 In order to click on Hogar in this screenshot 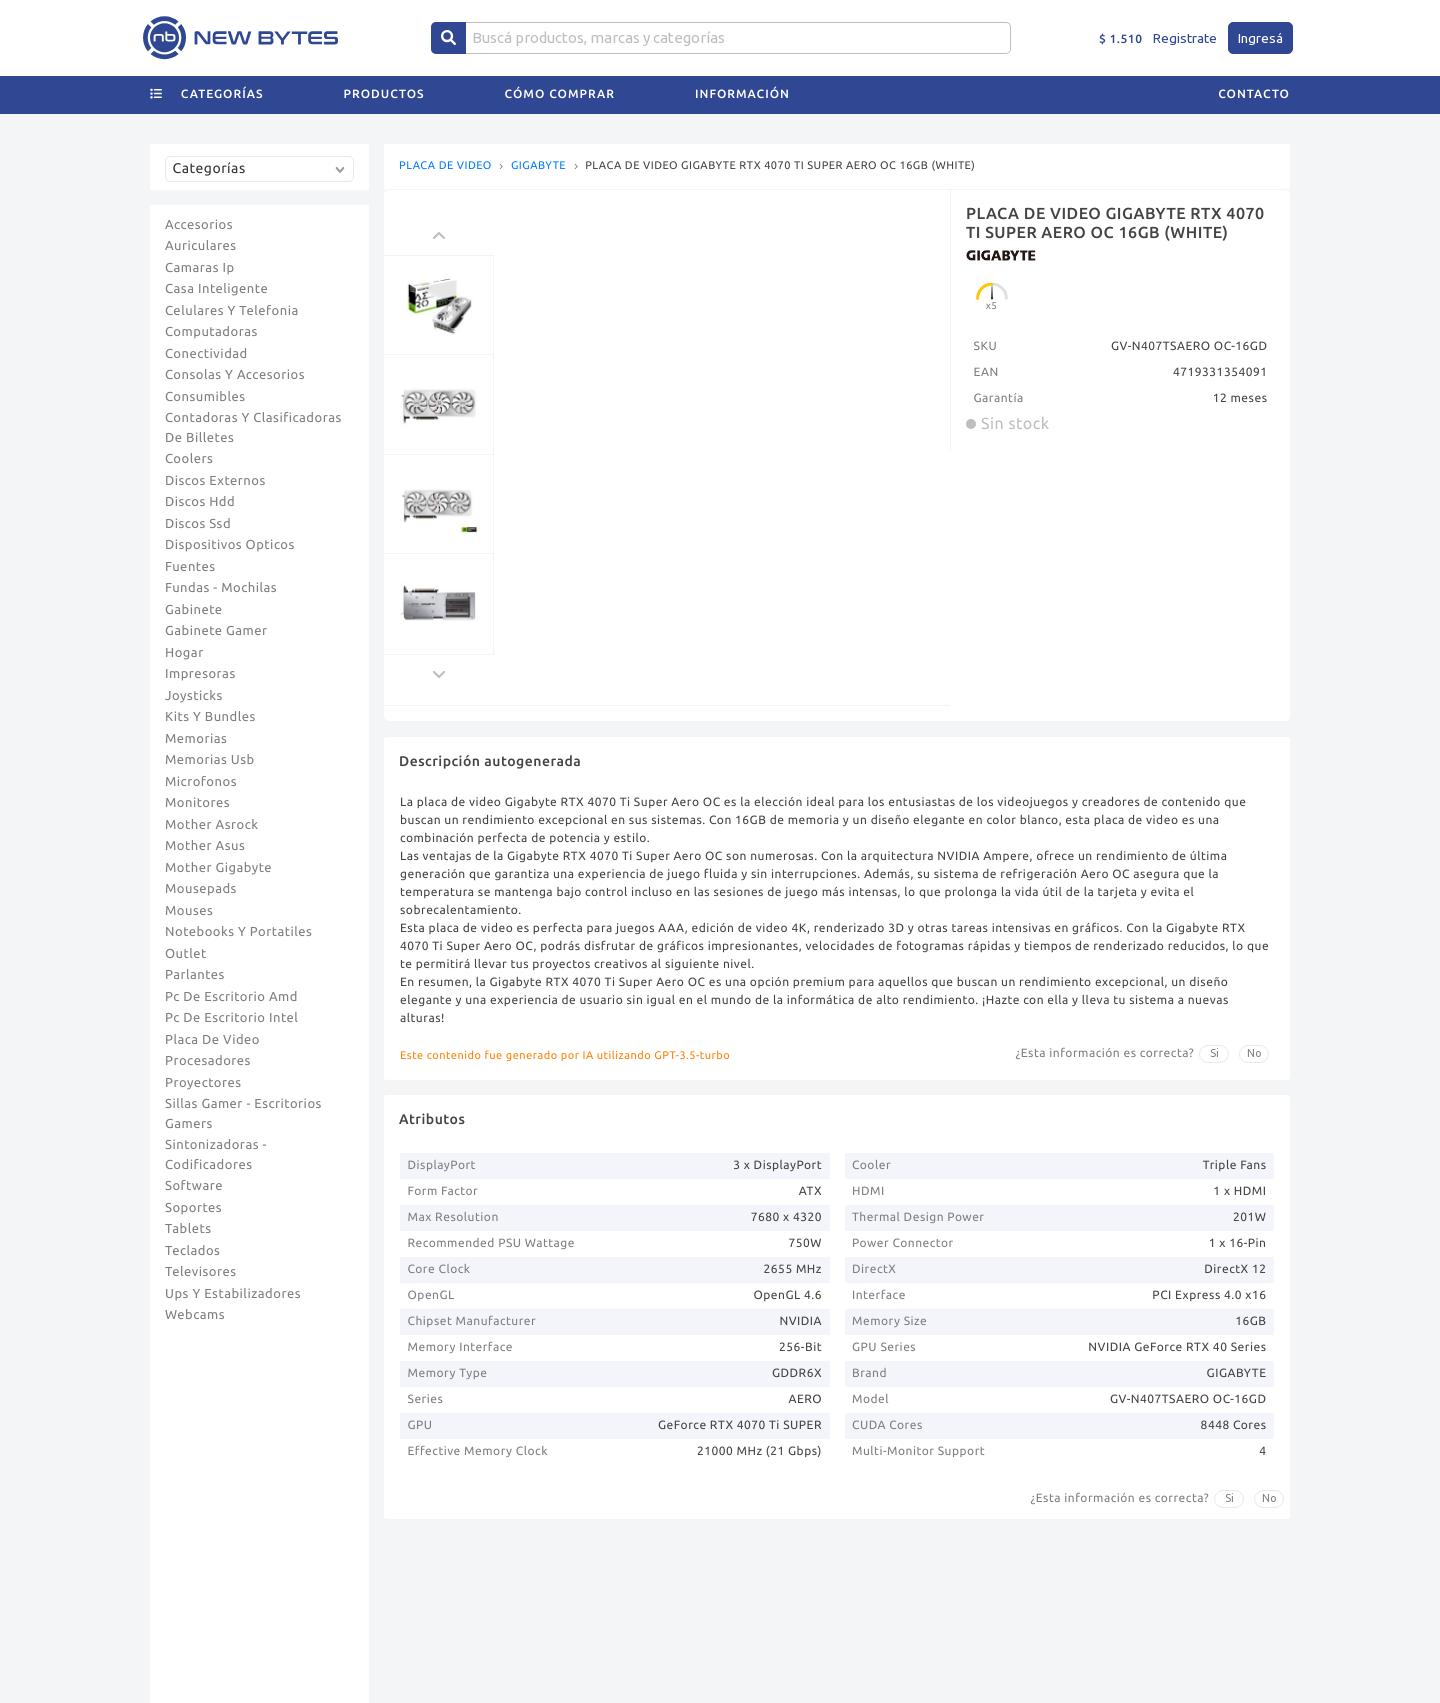, I will do `click(184, 653)`.